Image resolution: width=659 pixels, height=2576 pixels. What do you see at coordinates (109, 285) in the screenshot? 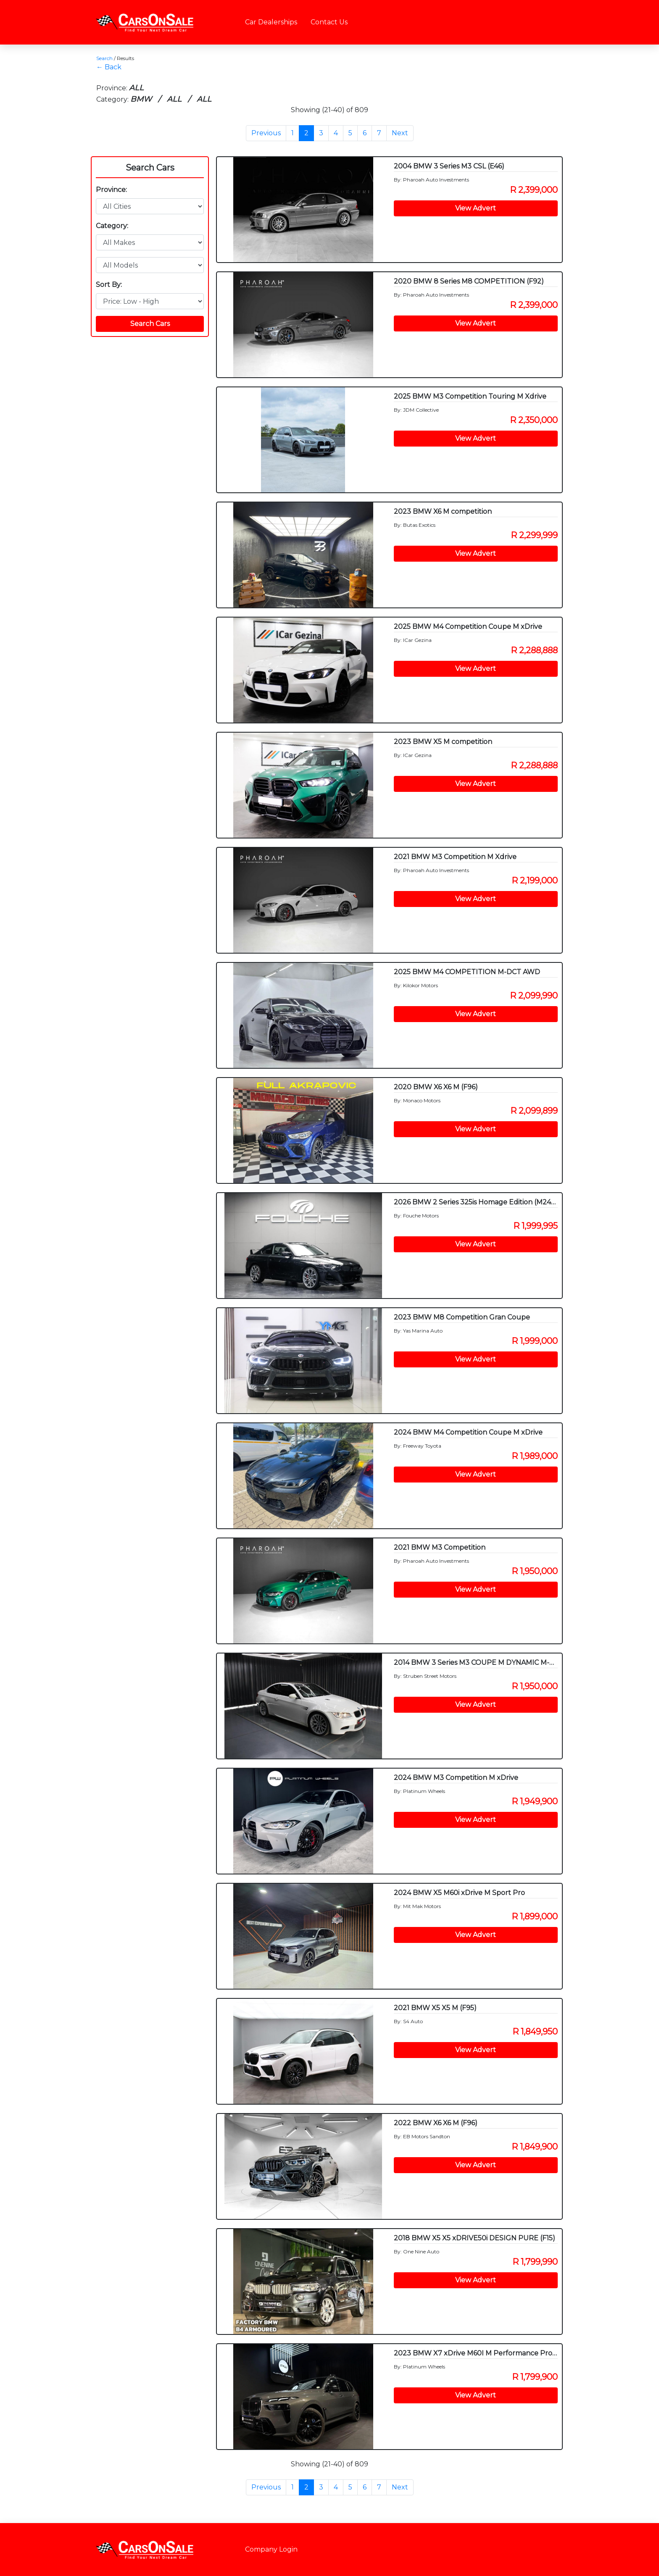
I see `Sort By:` at bounding box center [109, 285].